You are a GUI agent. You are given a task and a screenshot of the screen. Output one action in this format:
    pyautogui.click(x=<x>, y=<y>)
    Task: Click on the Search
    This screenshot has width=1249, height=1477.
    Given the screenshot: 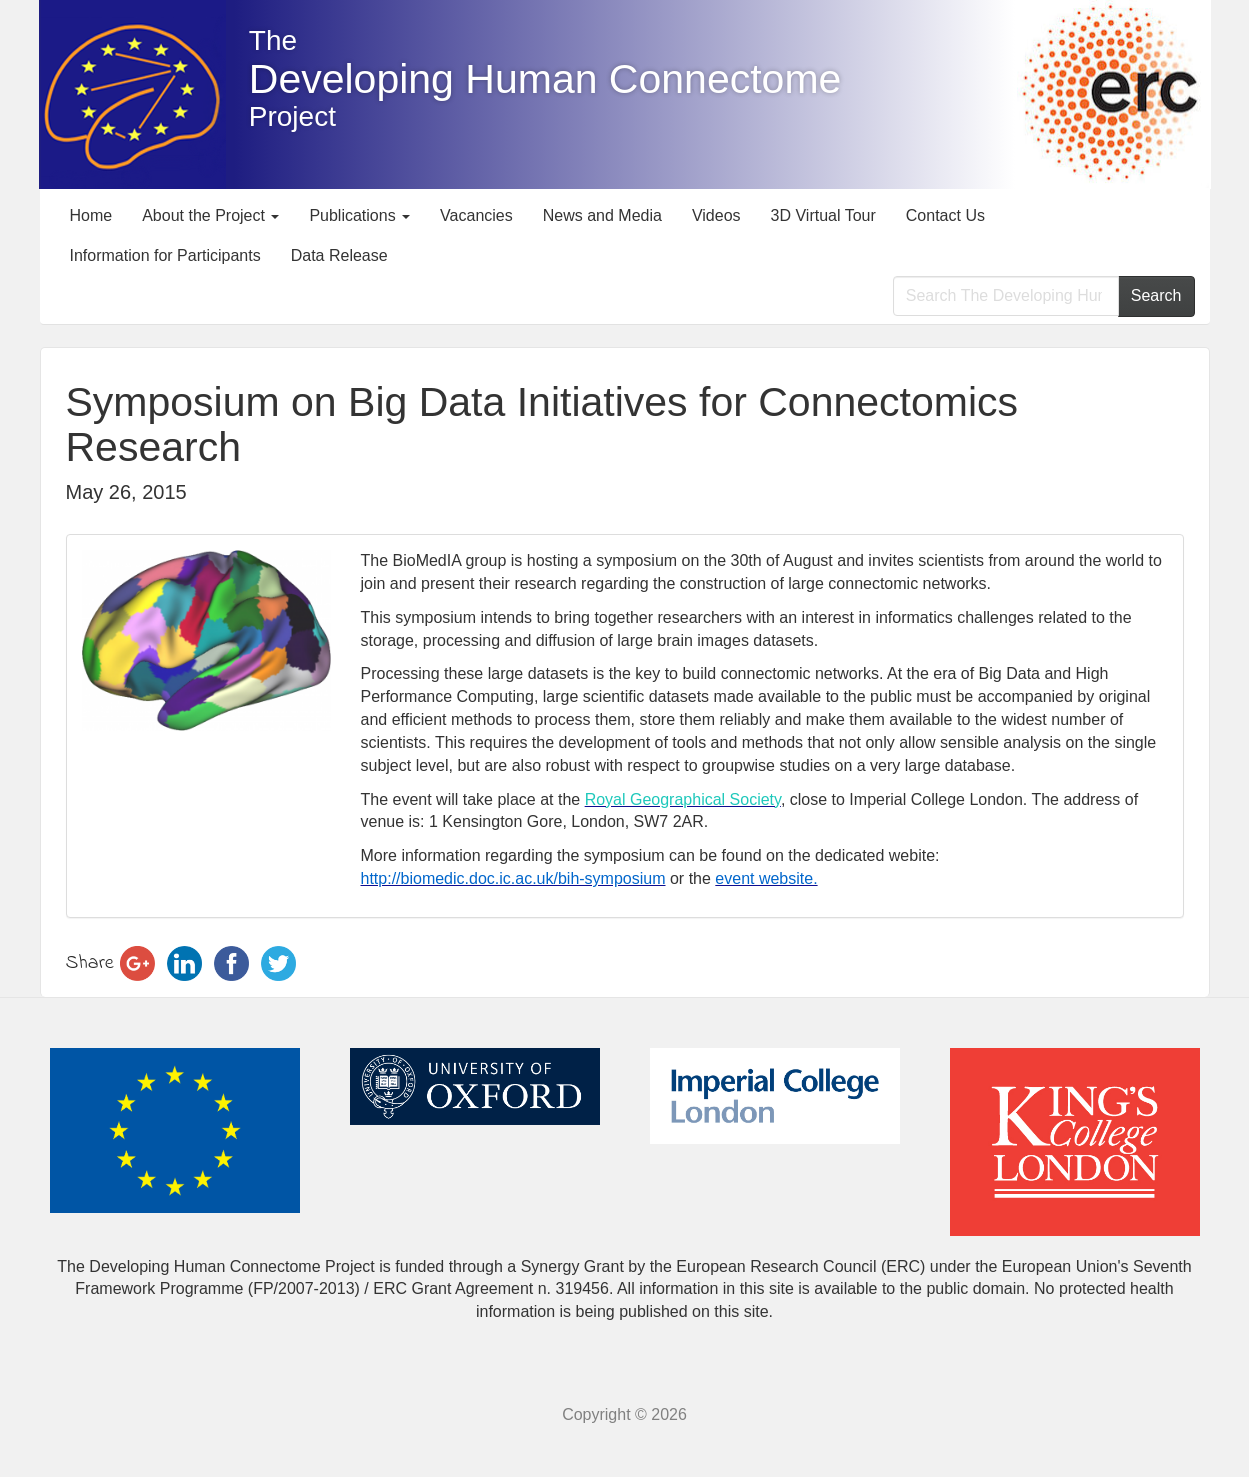 What is the action you would take?
    pyautogui.click(x=1156, y=295)
    